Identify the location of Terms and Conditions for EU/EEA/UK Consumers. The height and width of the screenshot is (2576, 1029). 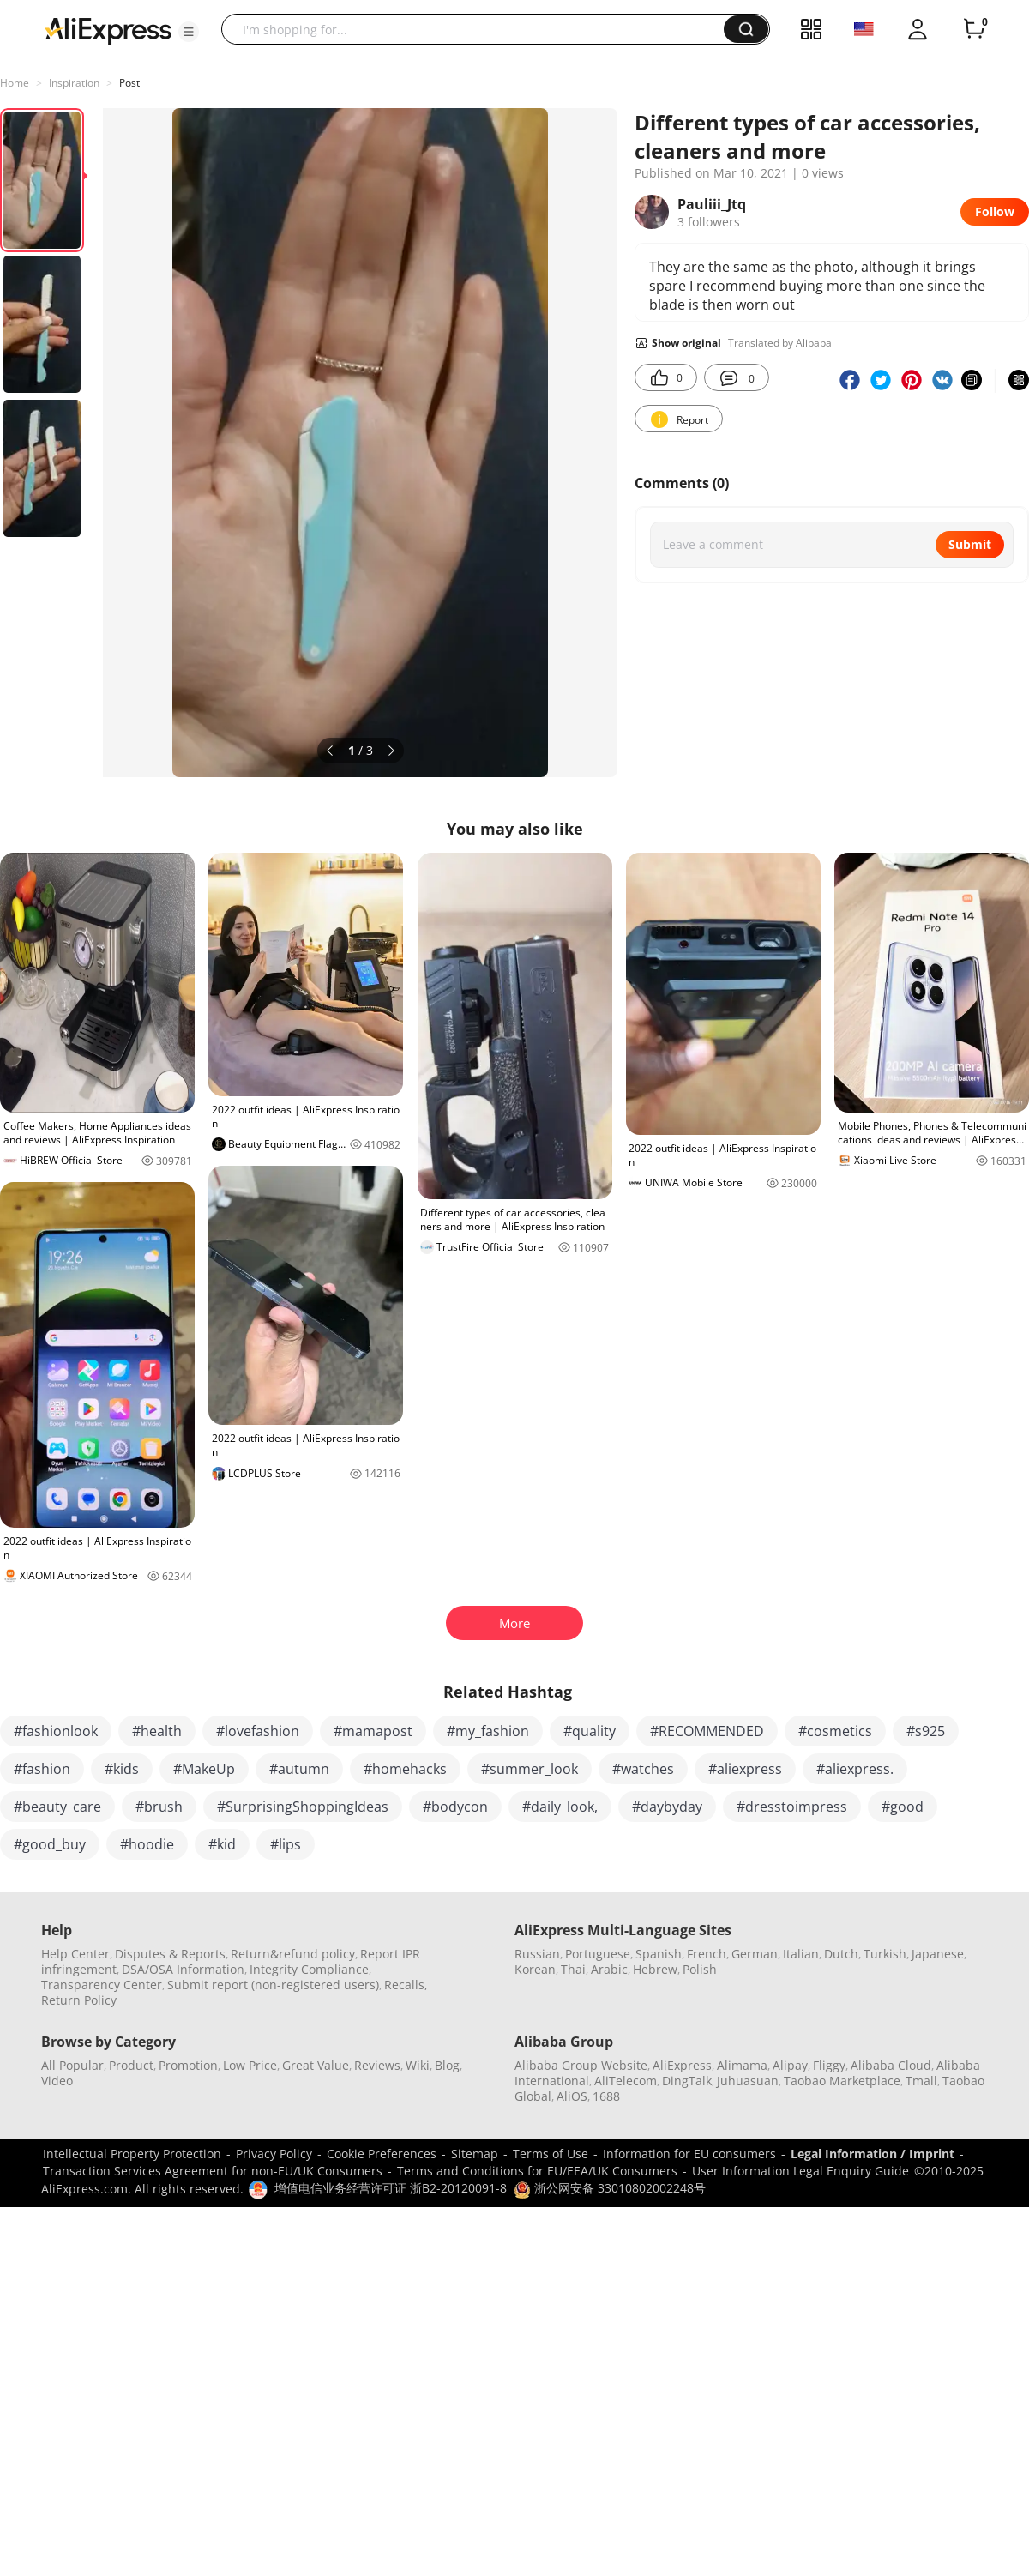
(537, 2171).